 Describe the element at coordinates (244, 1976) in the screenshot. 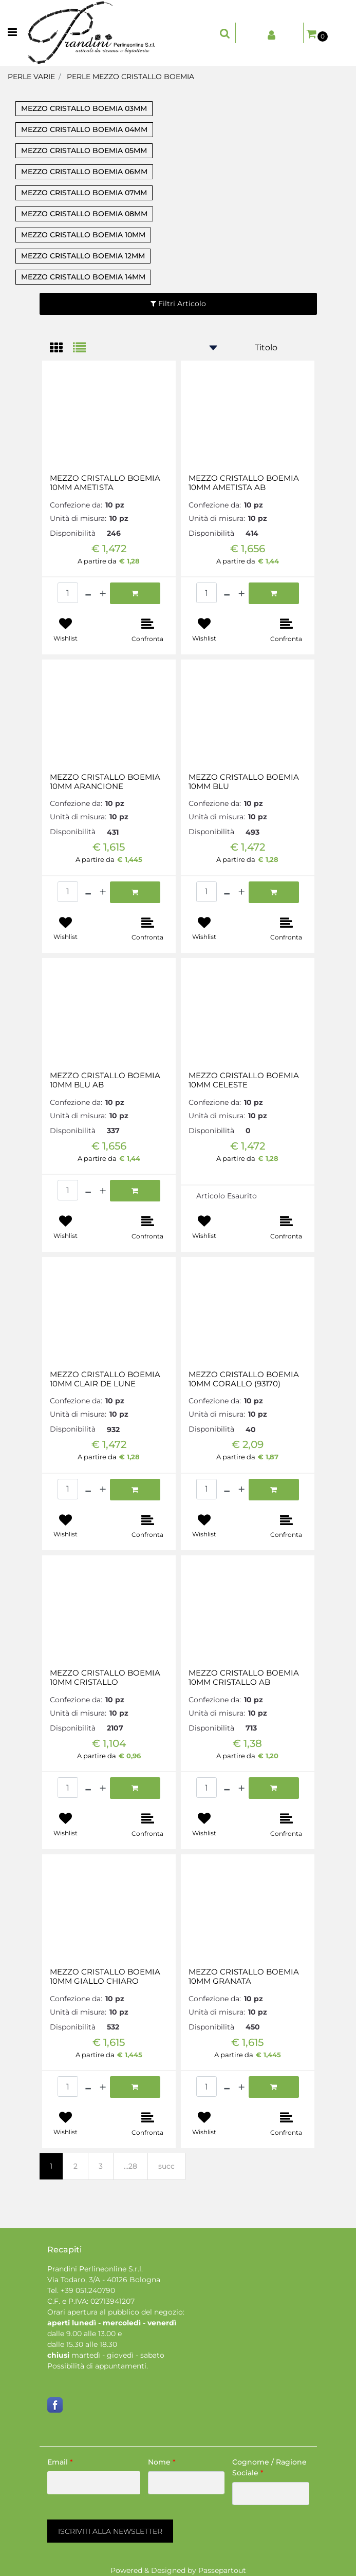

I see `MEZZO CRISTALLO BOEMIA 10MM GRANATA` at that location.